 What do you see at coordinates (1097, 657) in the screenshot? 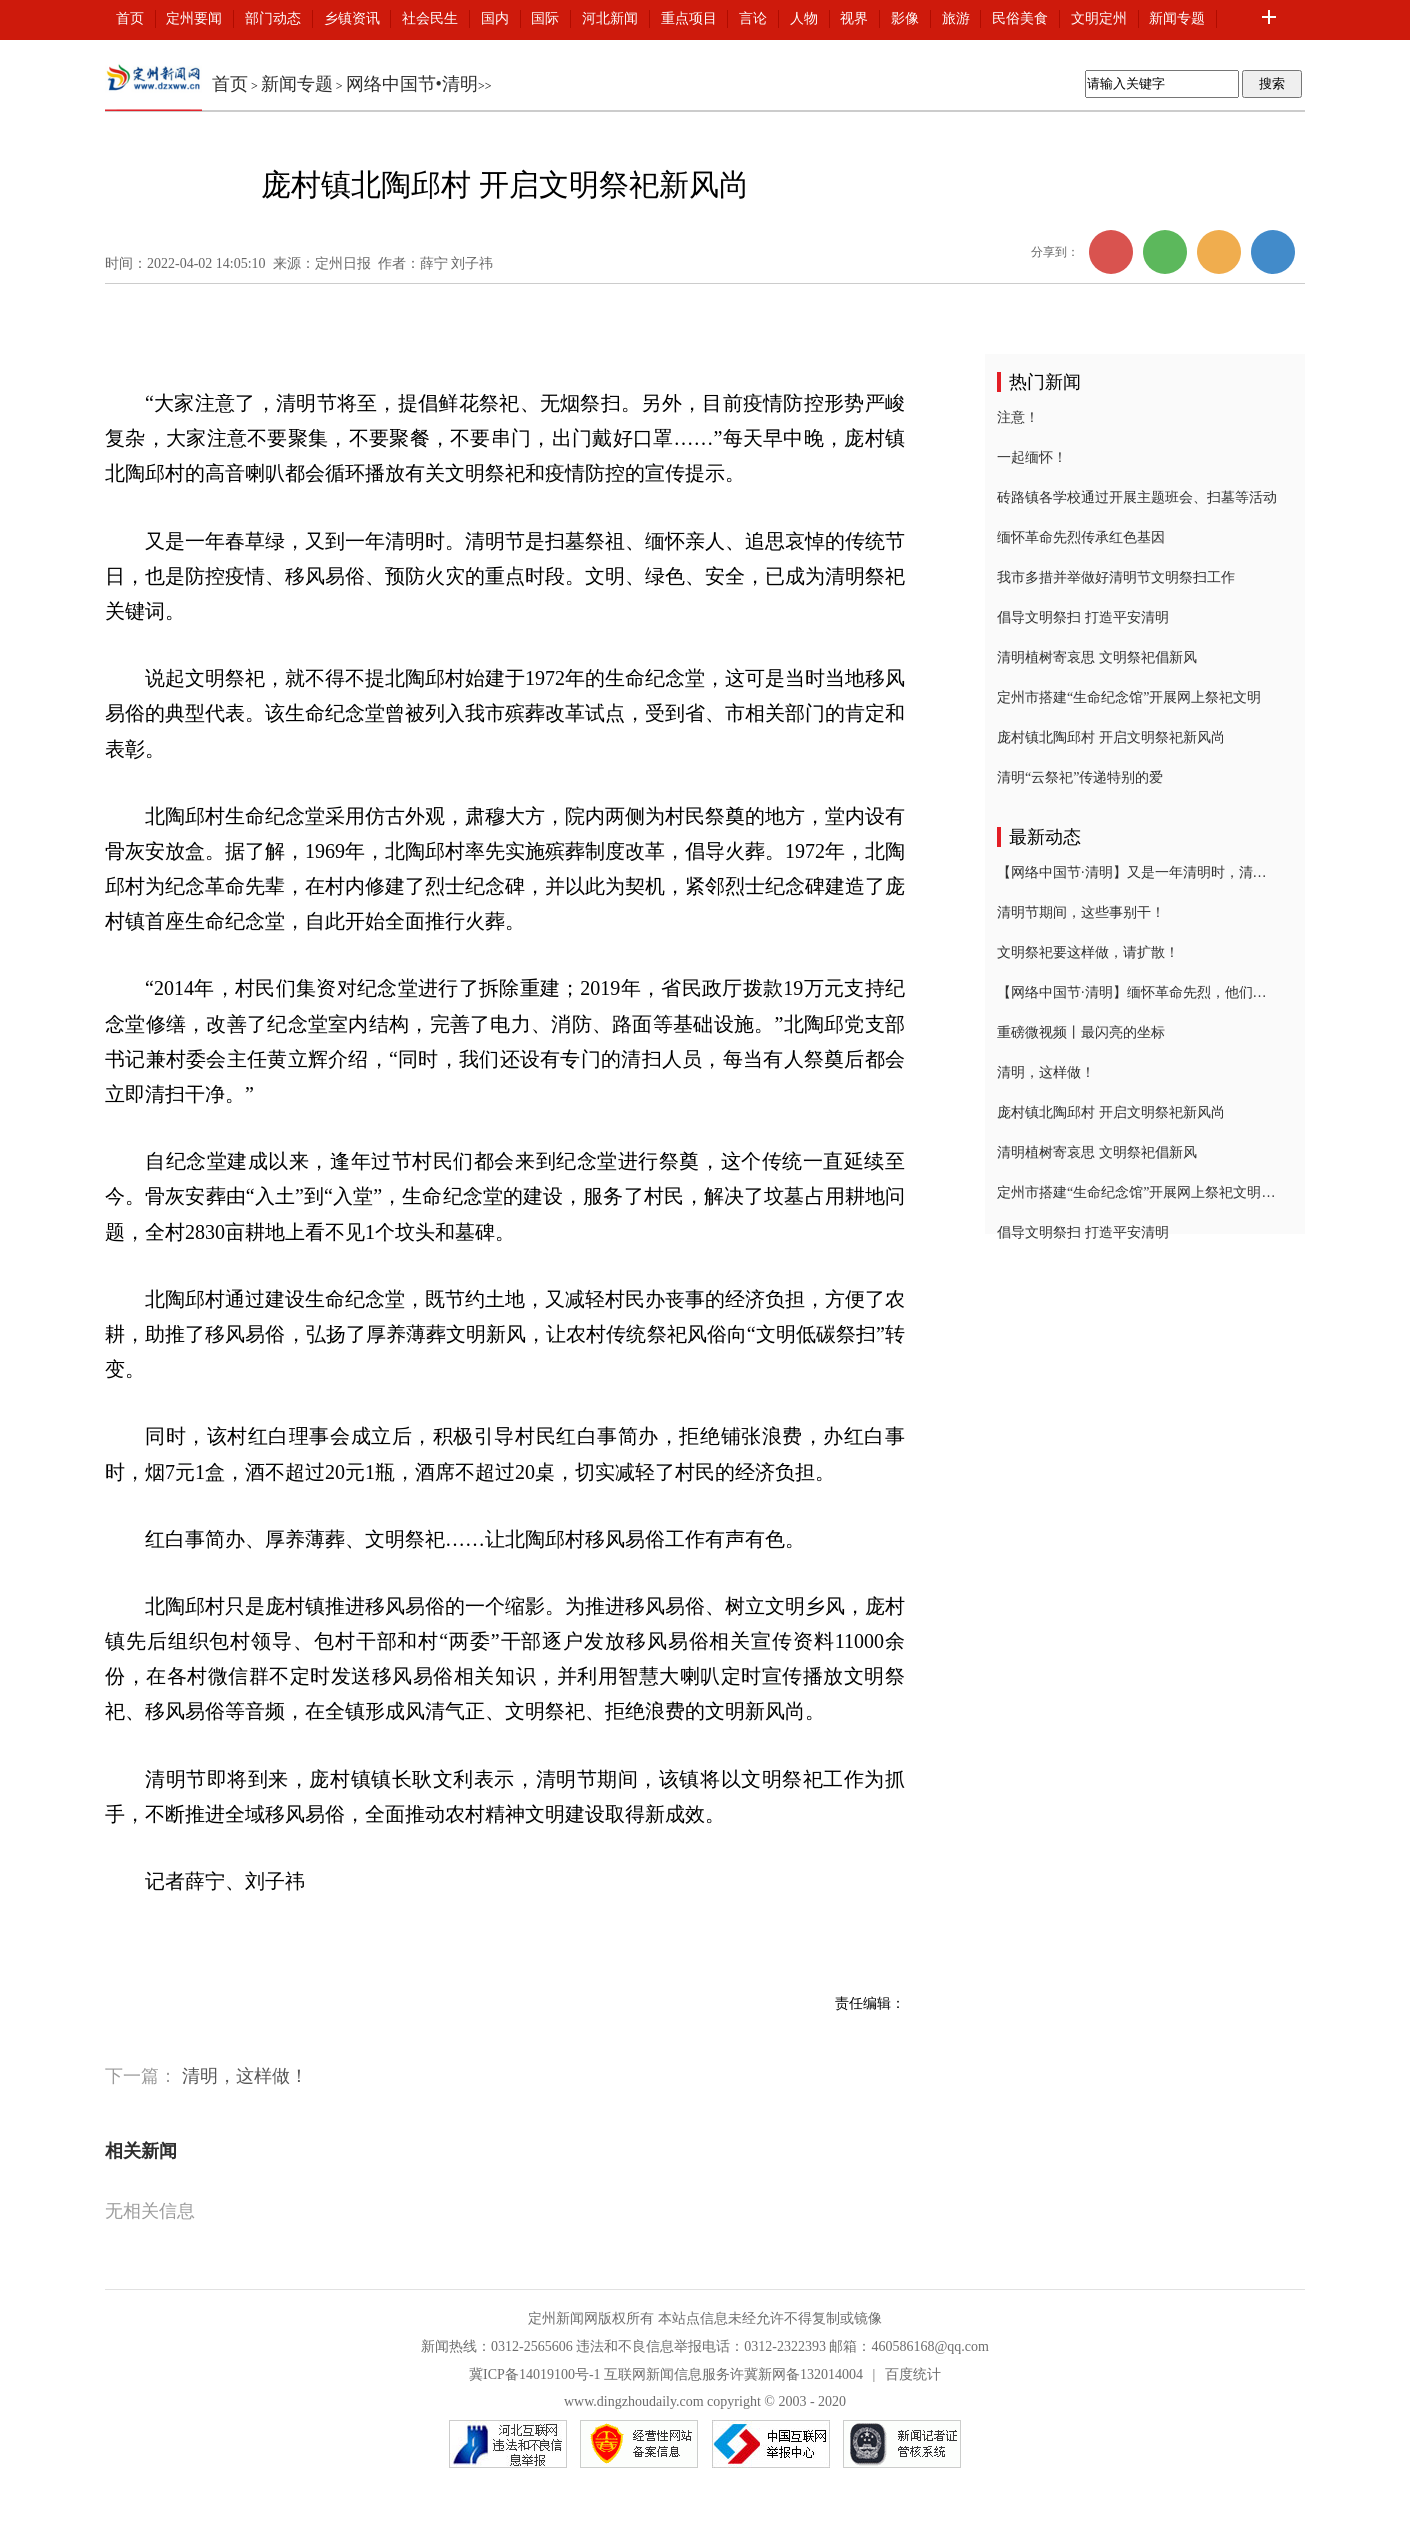
I see `清明植树寄哀思 文明祭祀倡新风` at bounding box center [1097, 657].